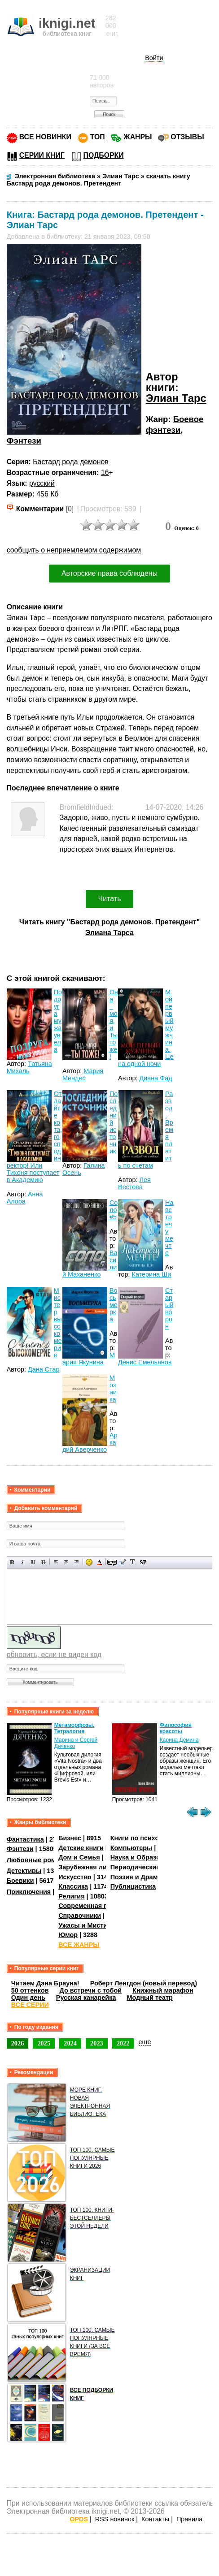  What do you see at coordinates (144, 1362) in the screenshot?
I see `Денис Емельянов` at bounding box center [144, 1362].